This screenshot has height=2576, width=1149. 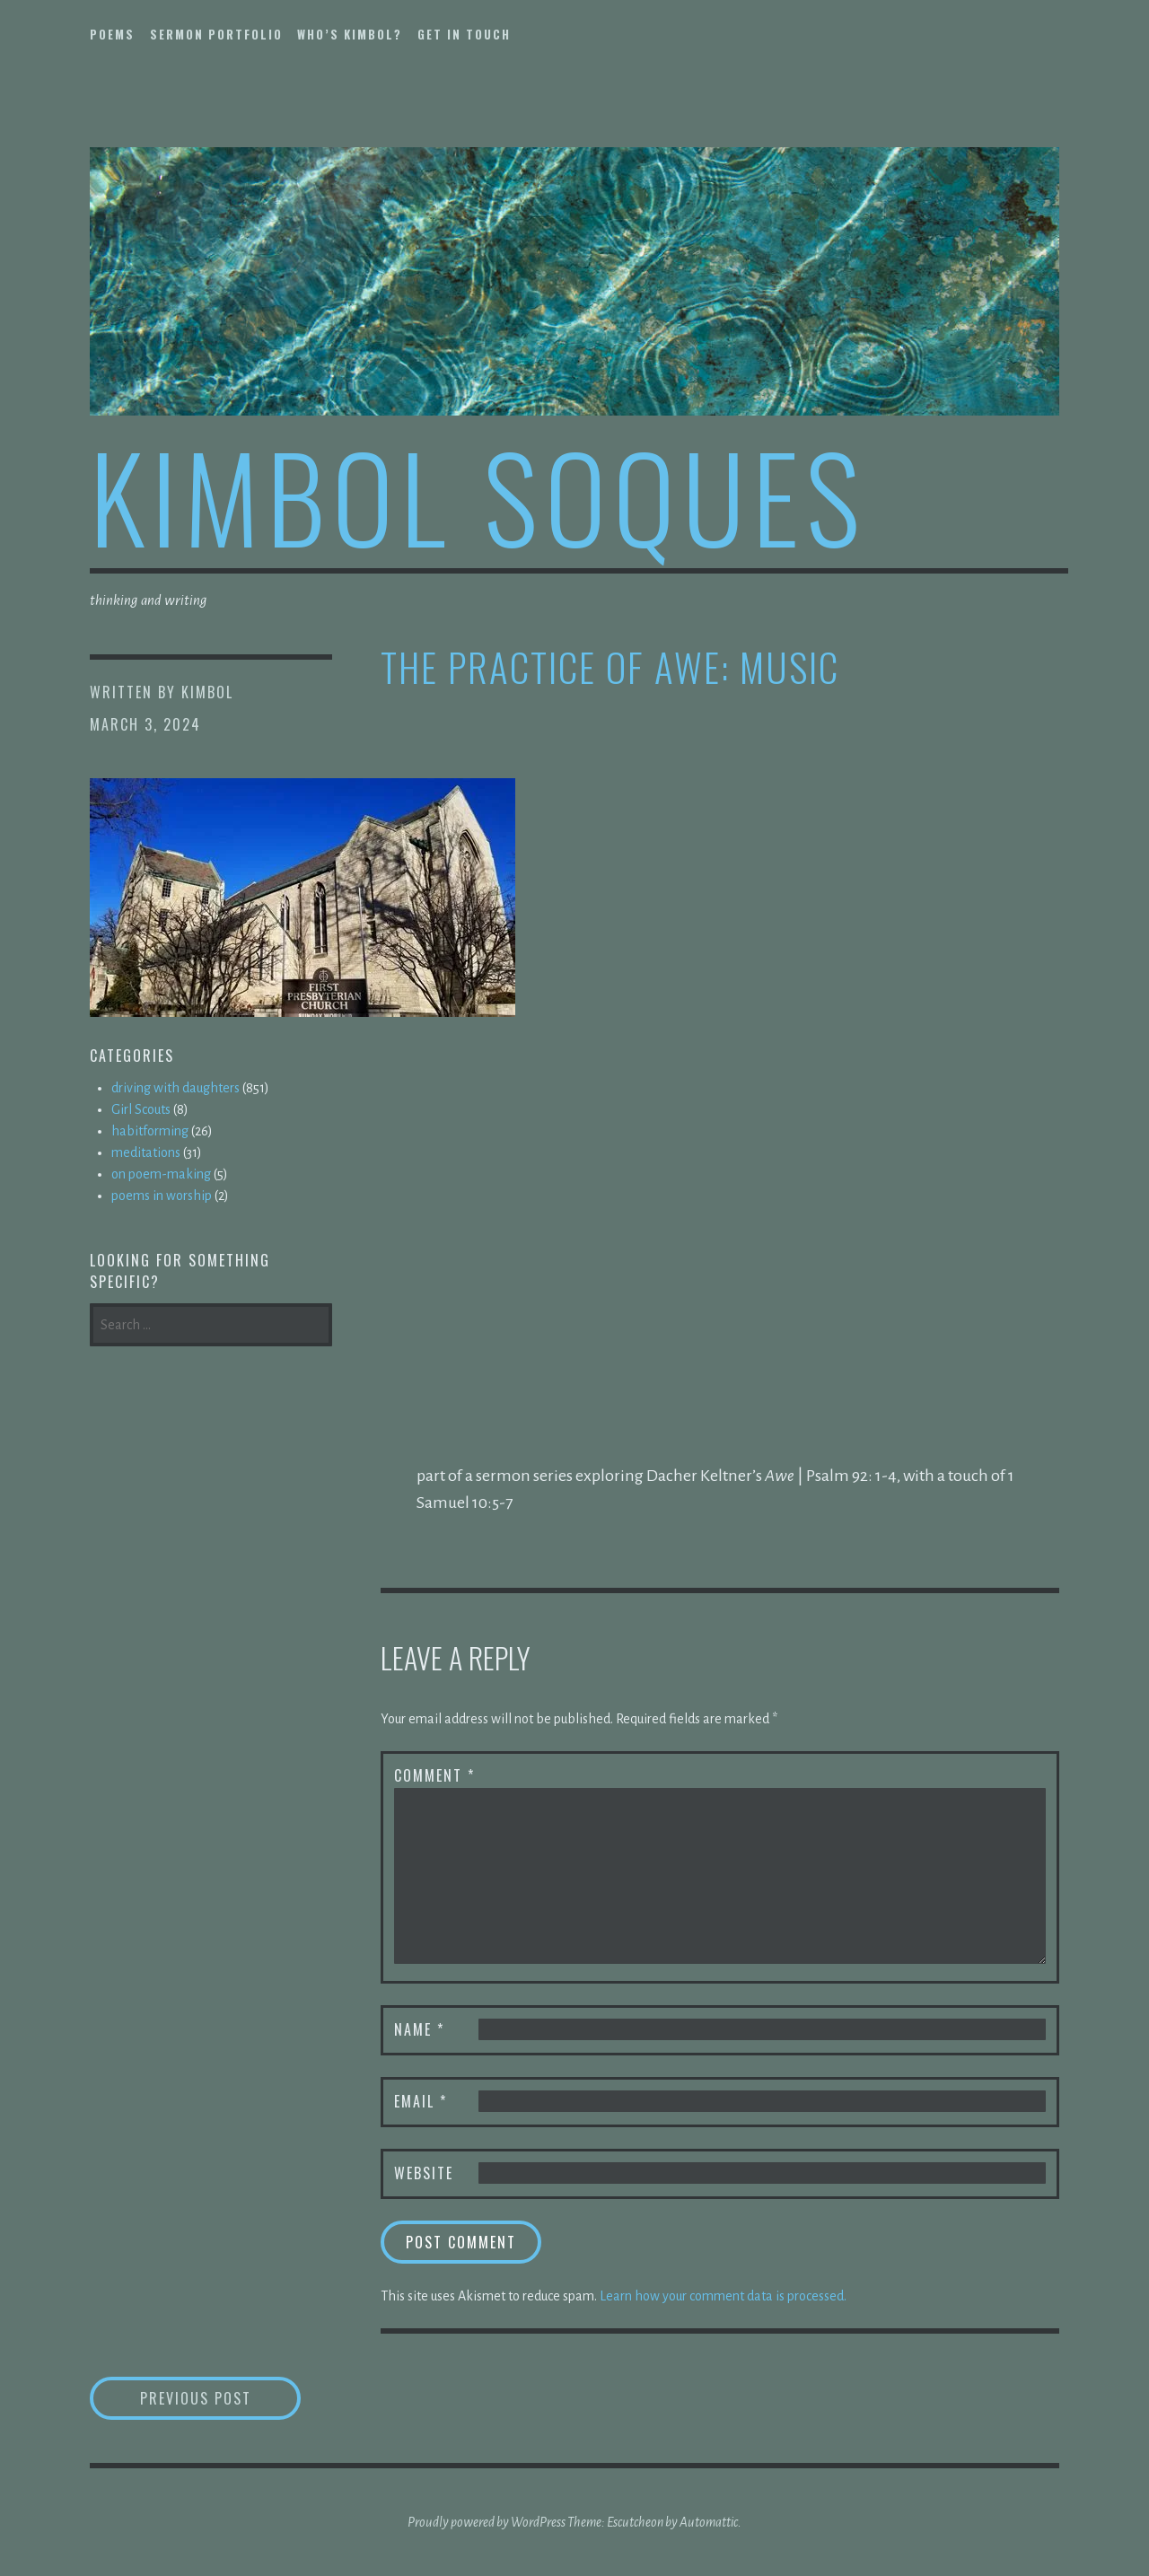 I want to click on meditations, so click(x=145, y=1152).